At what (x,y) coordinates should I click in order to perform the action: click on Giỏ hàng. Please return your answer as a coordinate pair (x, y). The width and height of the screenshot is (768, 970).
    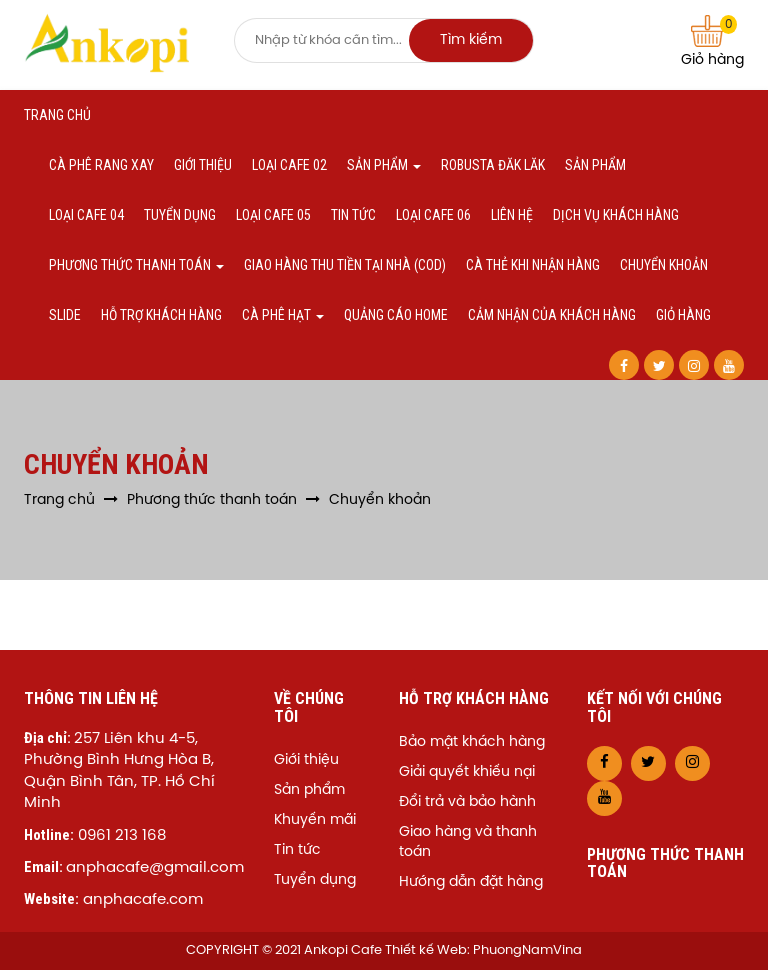
    Looking at the image, I should click on (712, 41).